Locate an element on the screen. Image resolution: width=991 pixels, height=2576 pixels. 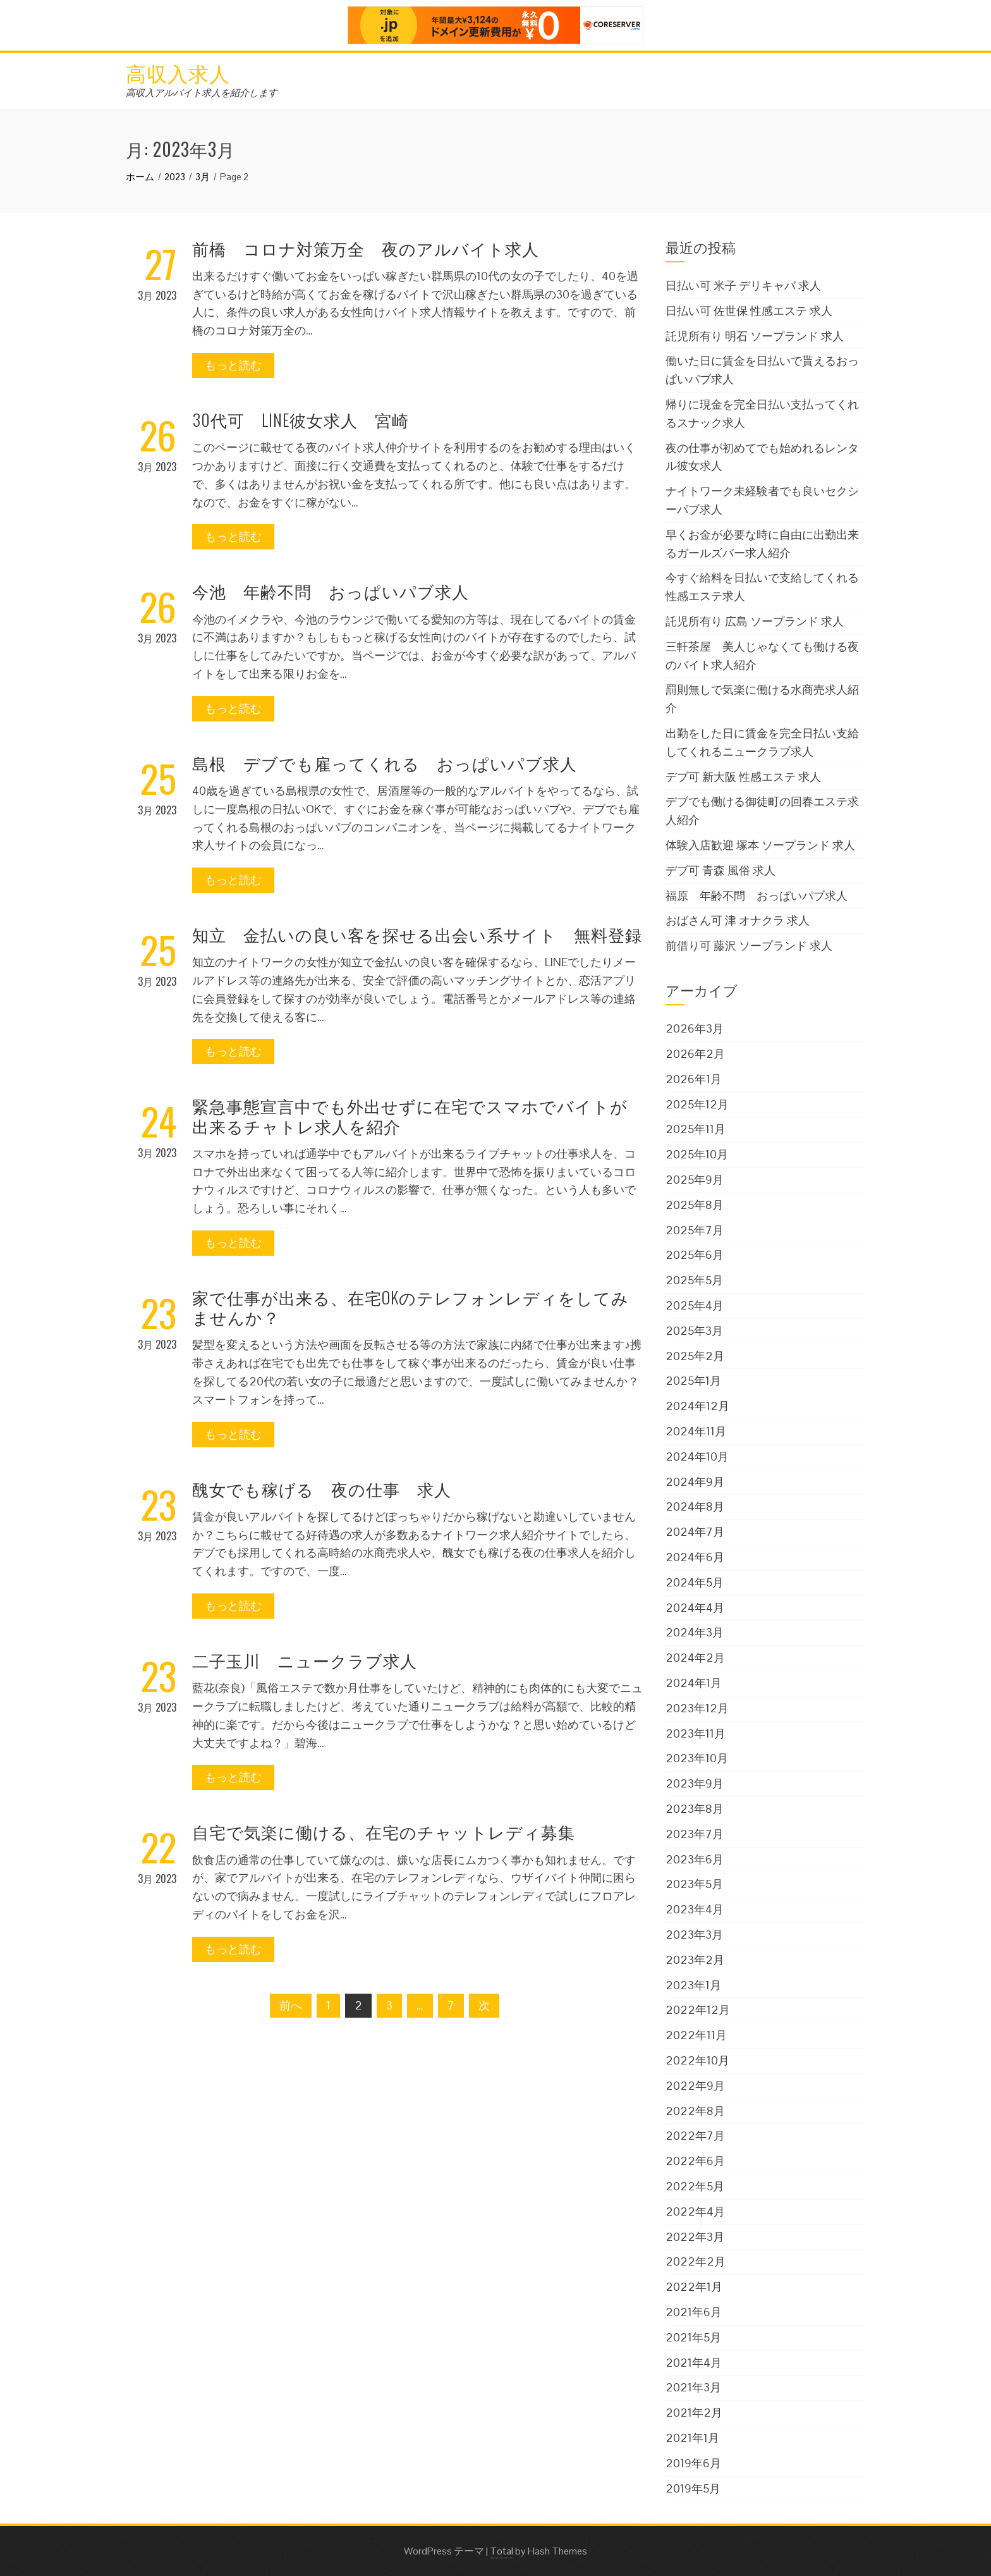
2022年2月 is located at coordinates (696, 2261).